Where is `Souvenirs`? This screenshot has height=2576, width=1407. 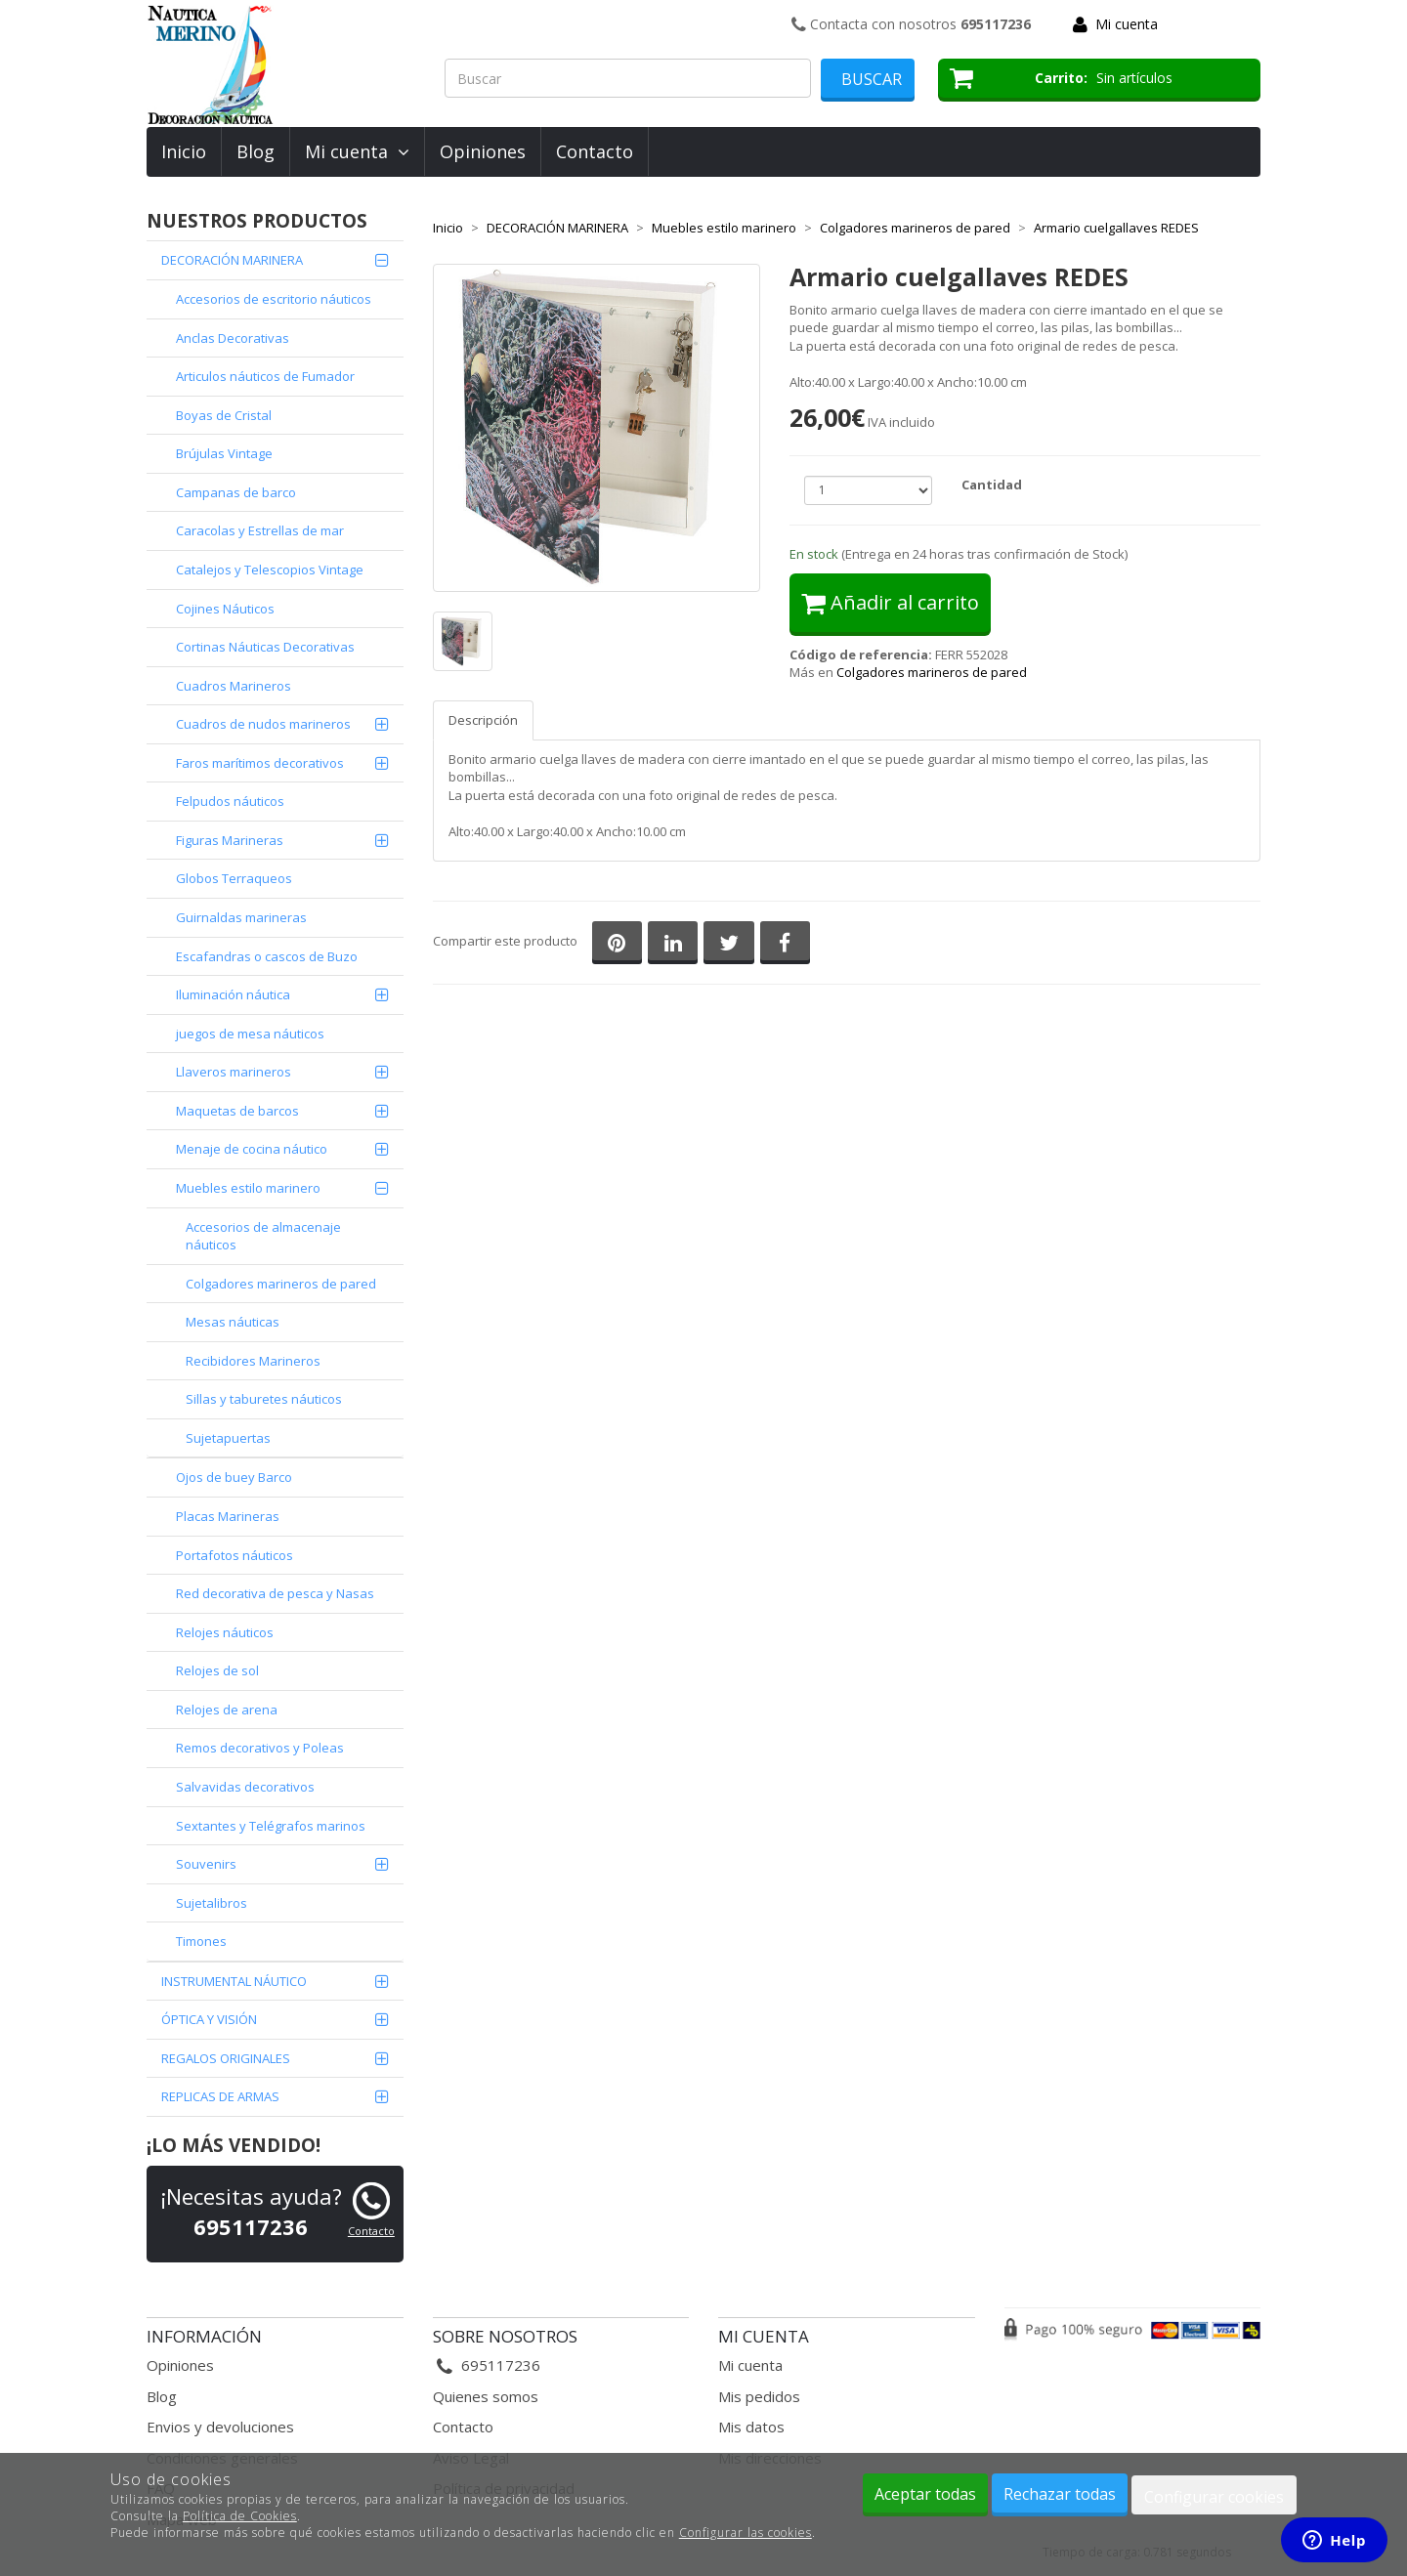
Souvenirs is located at coordinates (206, 1864).